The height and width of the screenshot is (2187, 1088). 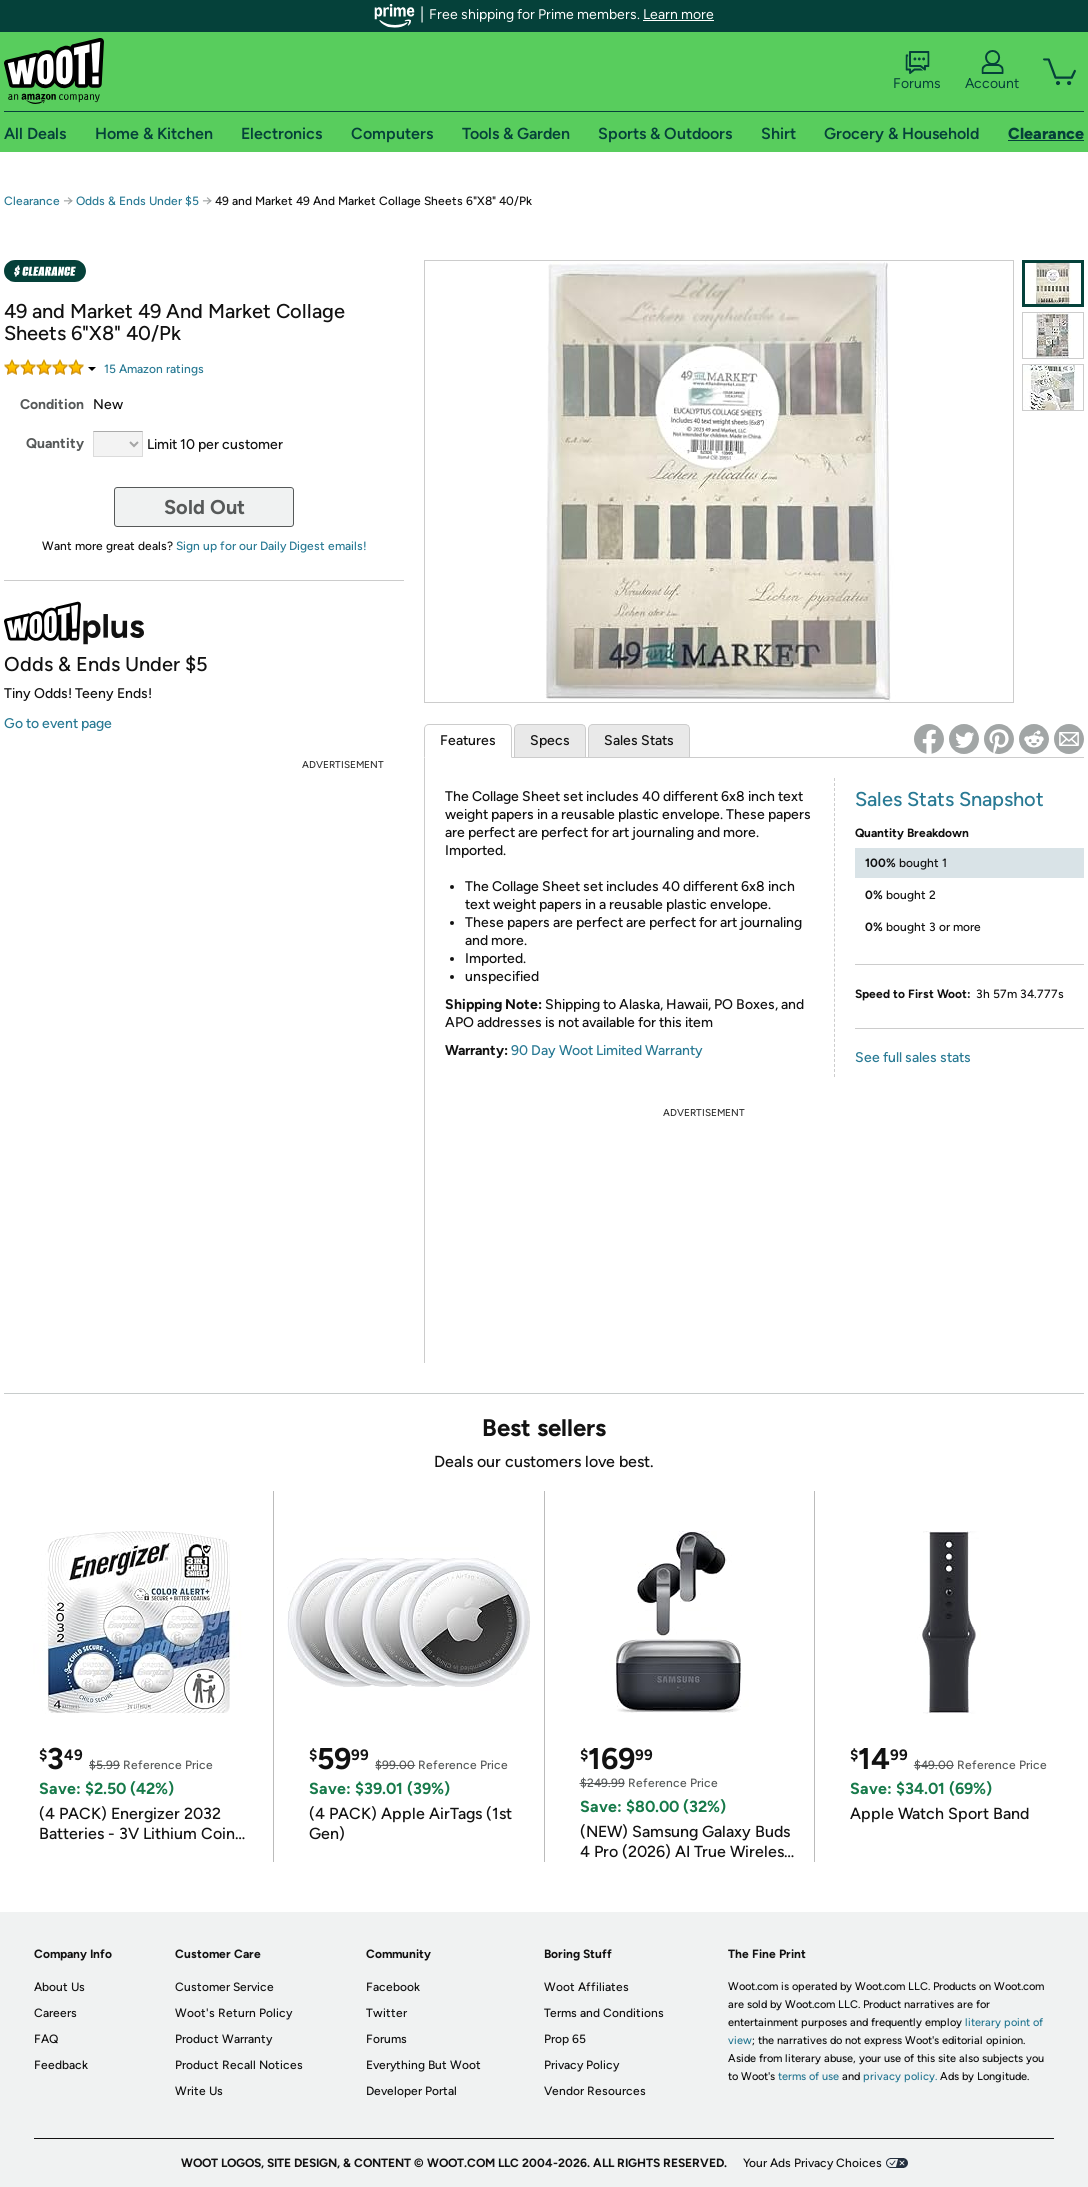 I want to click on 90 Day Woot Limited Warranty, so click(x=607, y=1050).